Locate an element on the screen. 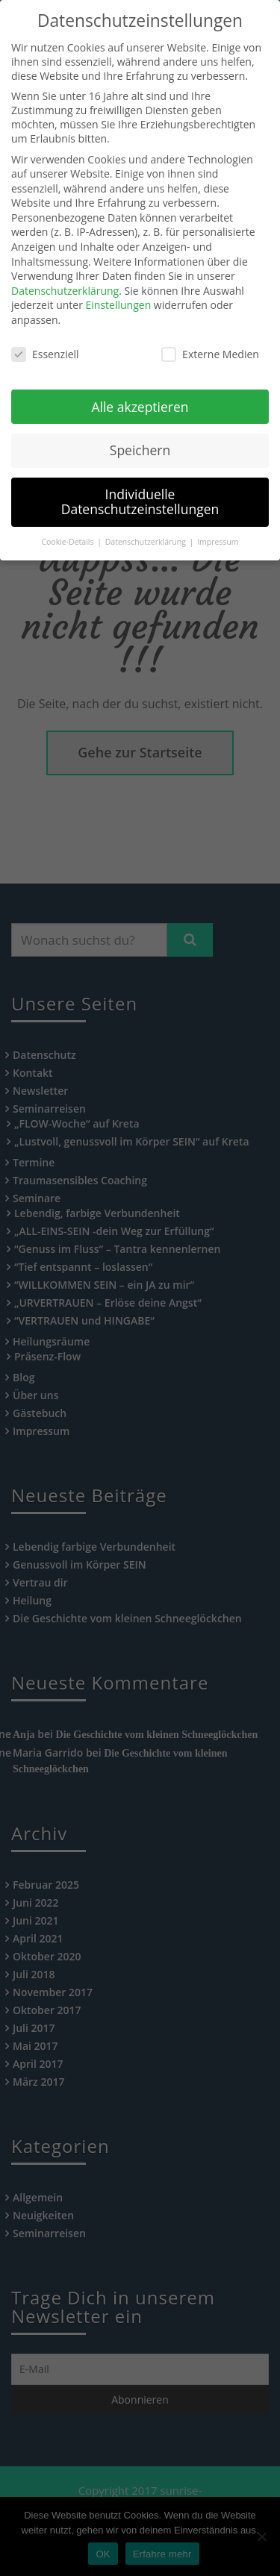  Individuelle Datenschutzeinstellungen [button] is located at coordinates (140, 482).